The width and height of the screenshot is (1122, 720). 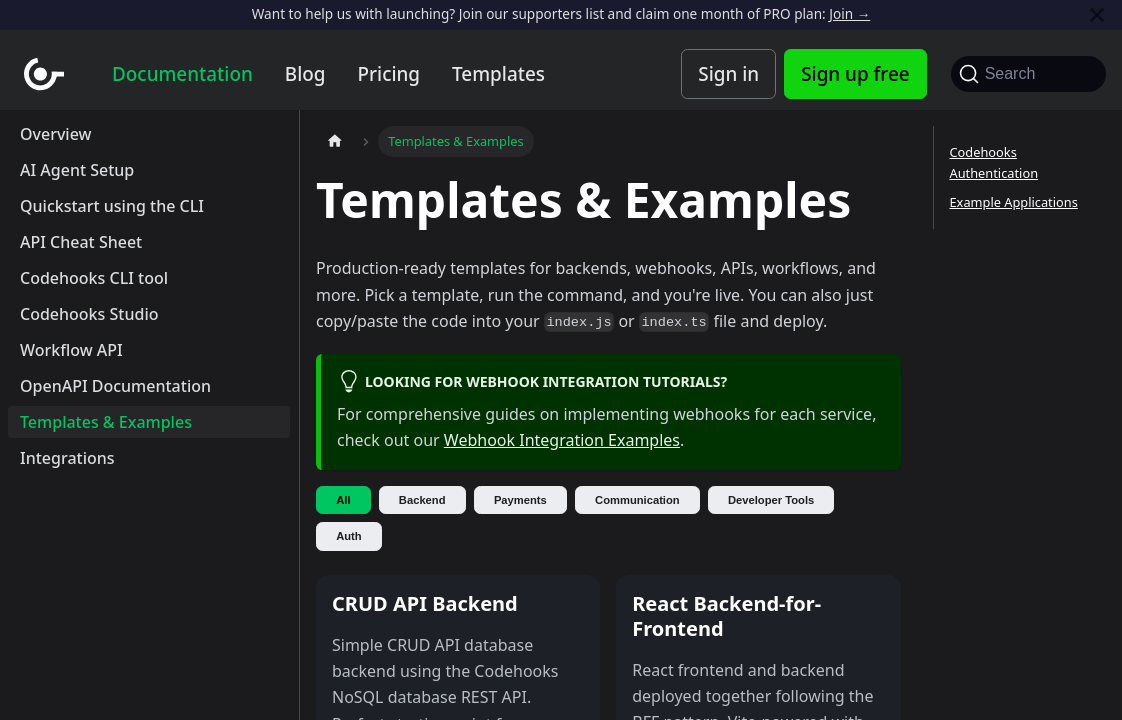 I want to click on Pricing, so click(x=389, y=74).